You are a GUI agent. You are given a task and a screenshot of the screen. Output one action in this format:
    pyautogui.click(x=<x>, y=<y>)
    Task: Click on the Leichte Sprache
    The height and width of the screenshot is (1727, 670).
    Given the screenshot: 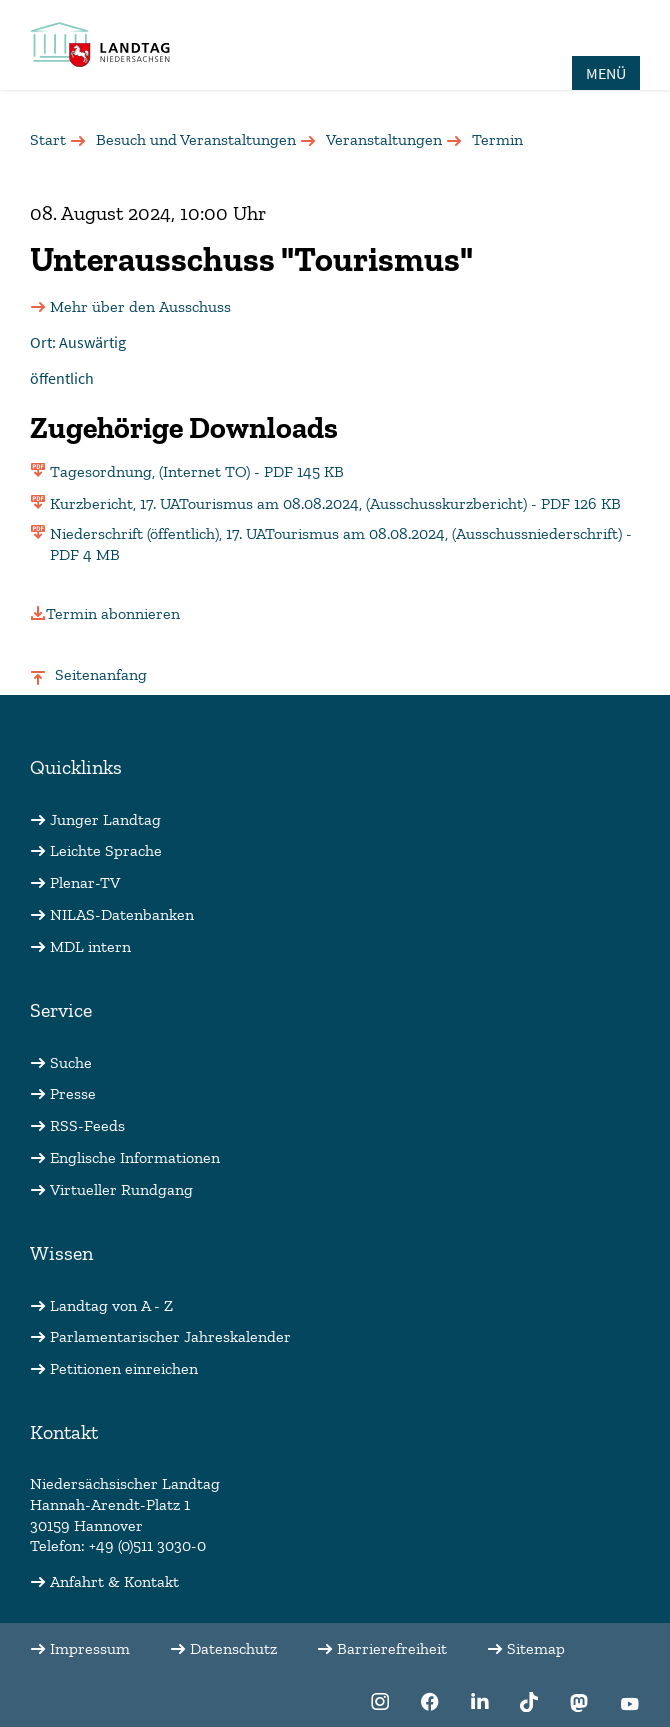 What is the action you would take?
    pyautogui.click(x=106, y=850)
    